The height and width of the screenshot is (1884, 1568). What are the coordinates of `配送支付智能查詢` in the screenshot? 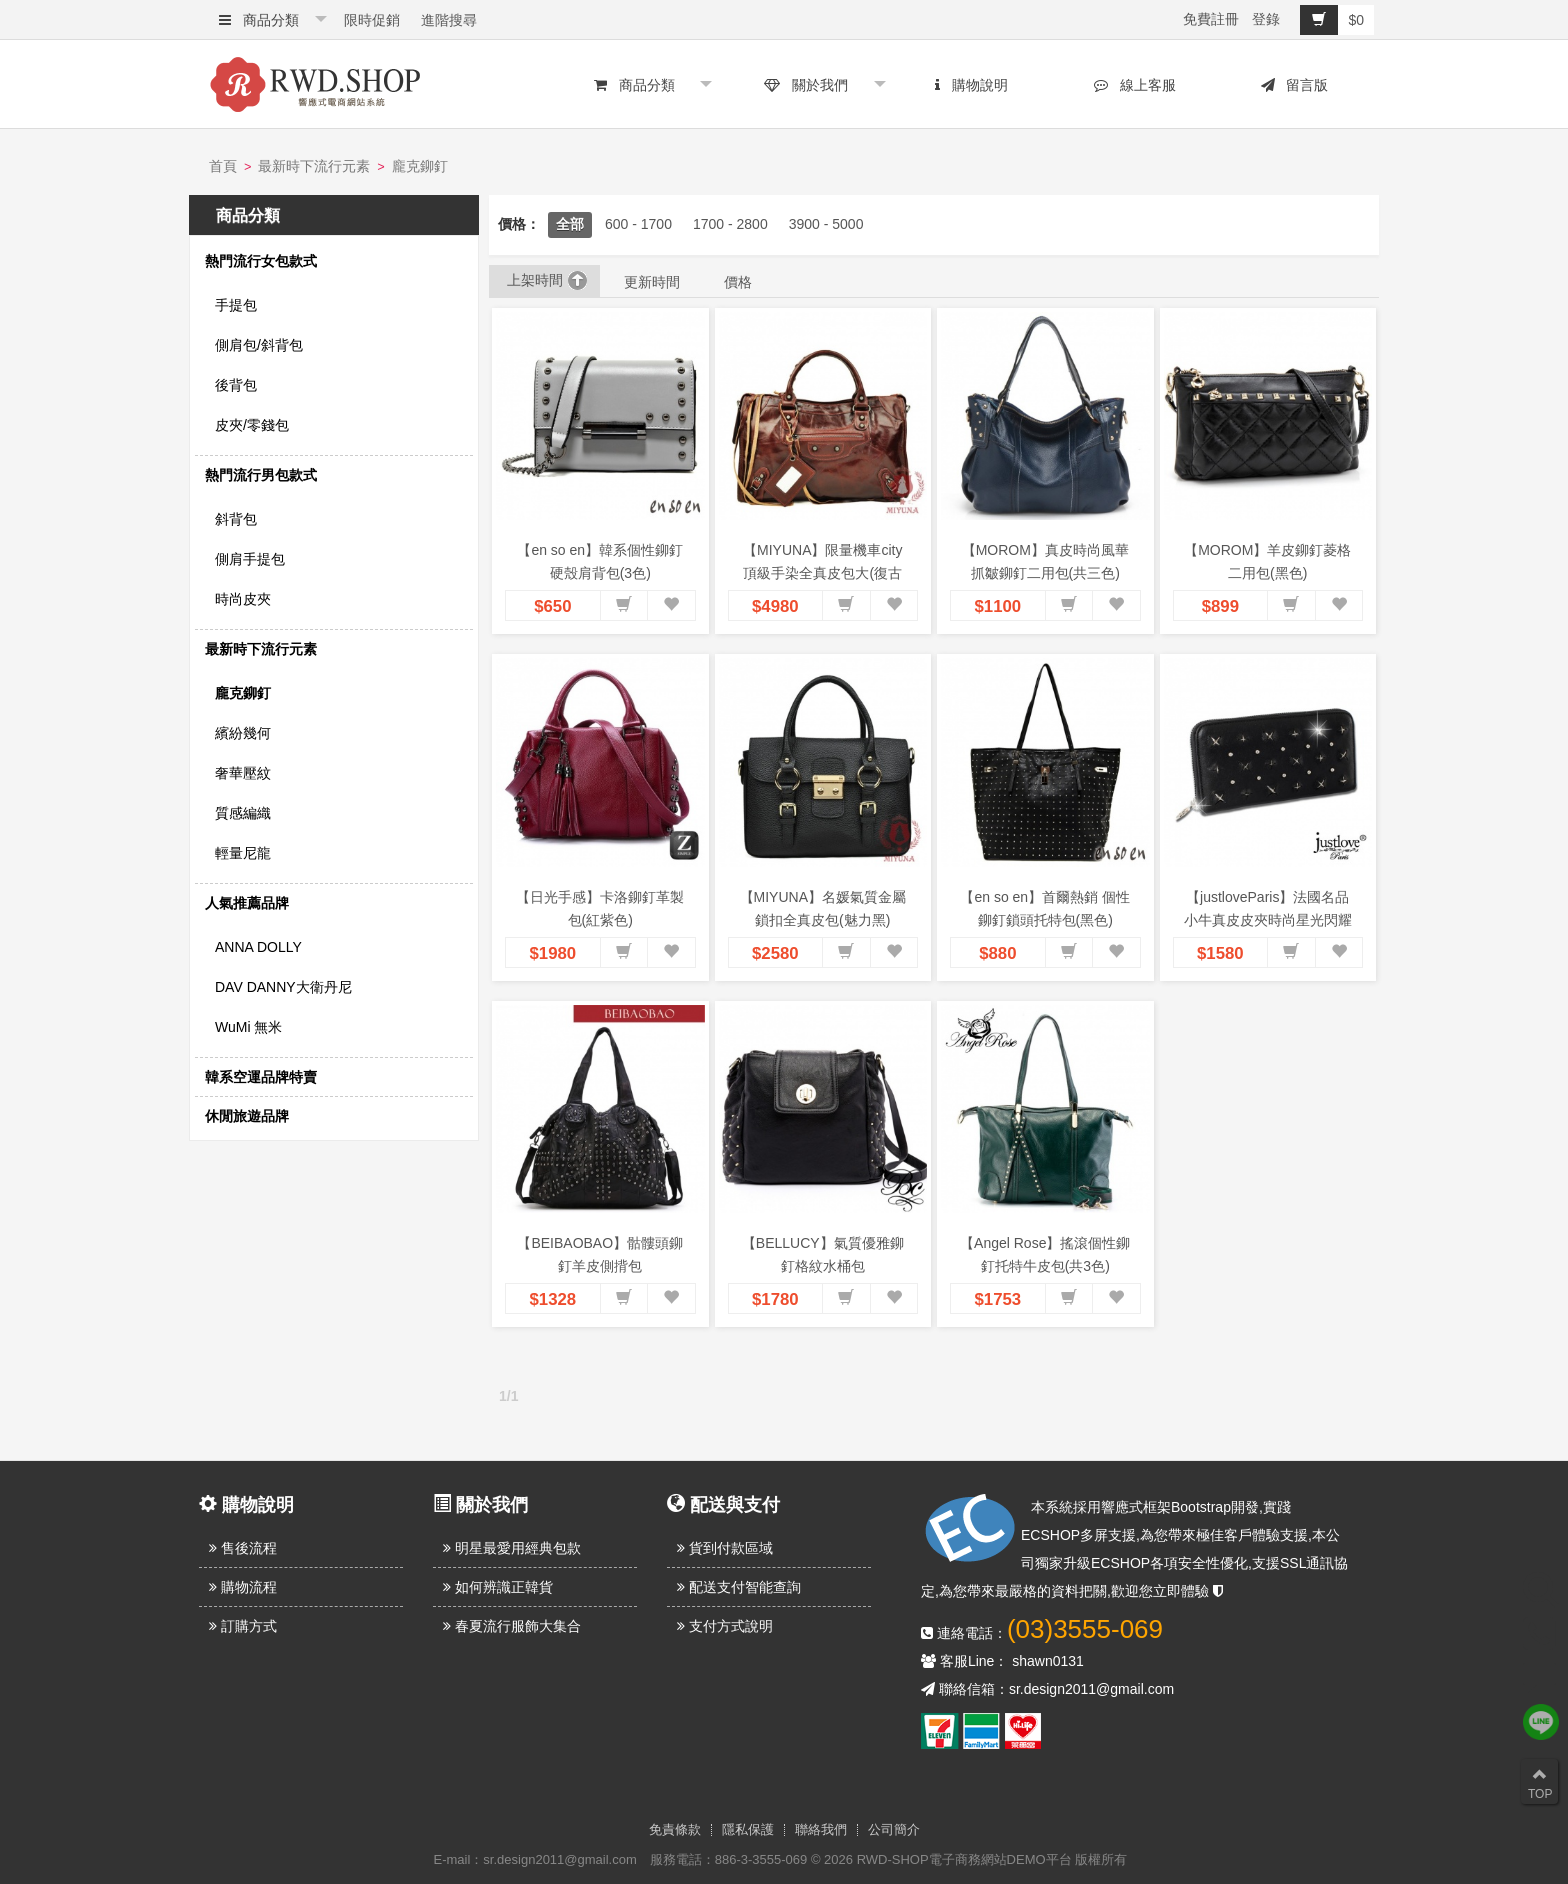 It's located at (739, 1587).